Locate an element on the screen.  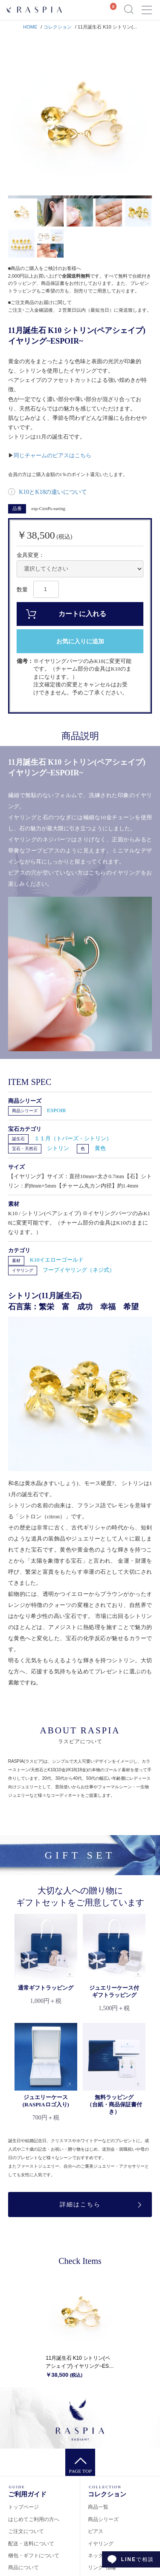
ご注文について is located at coordinates (26, 2531).